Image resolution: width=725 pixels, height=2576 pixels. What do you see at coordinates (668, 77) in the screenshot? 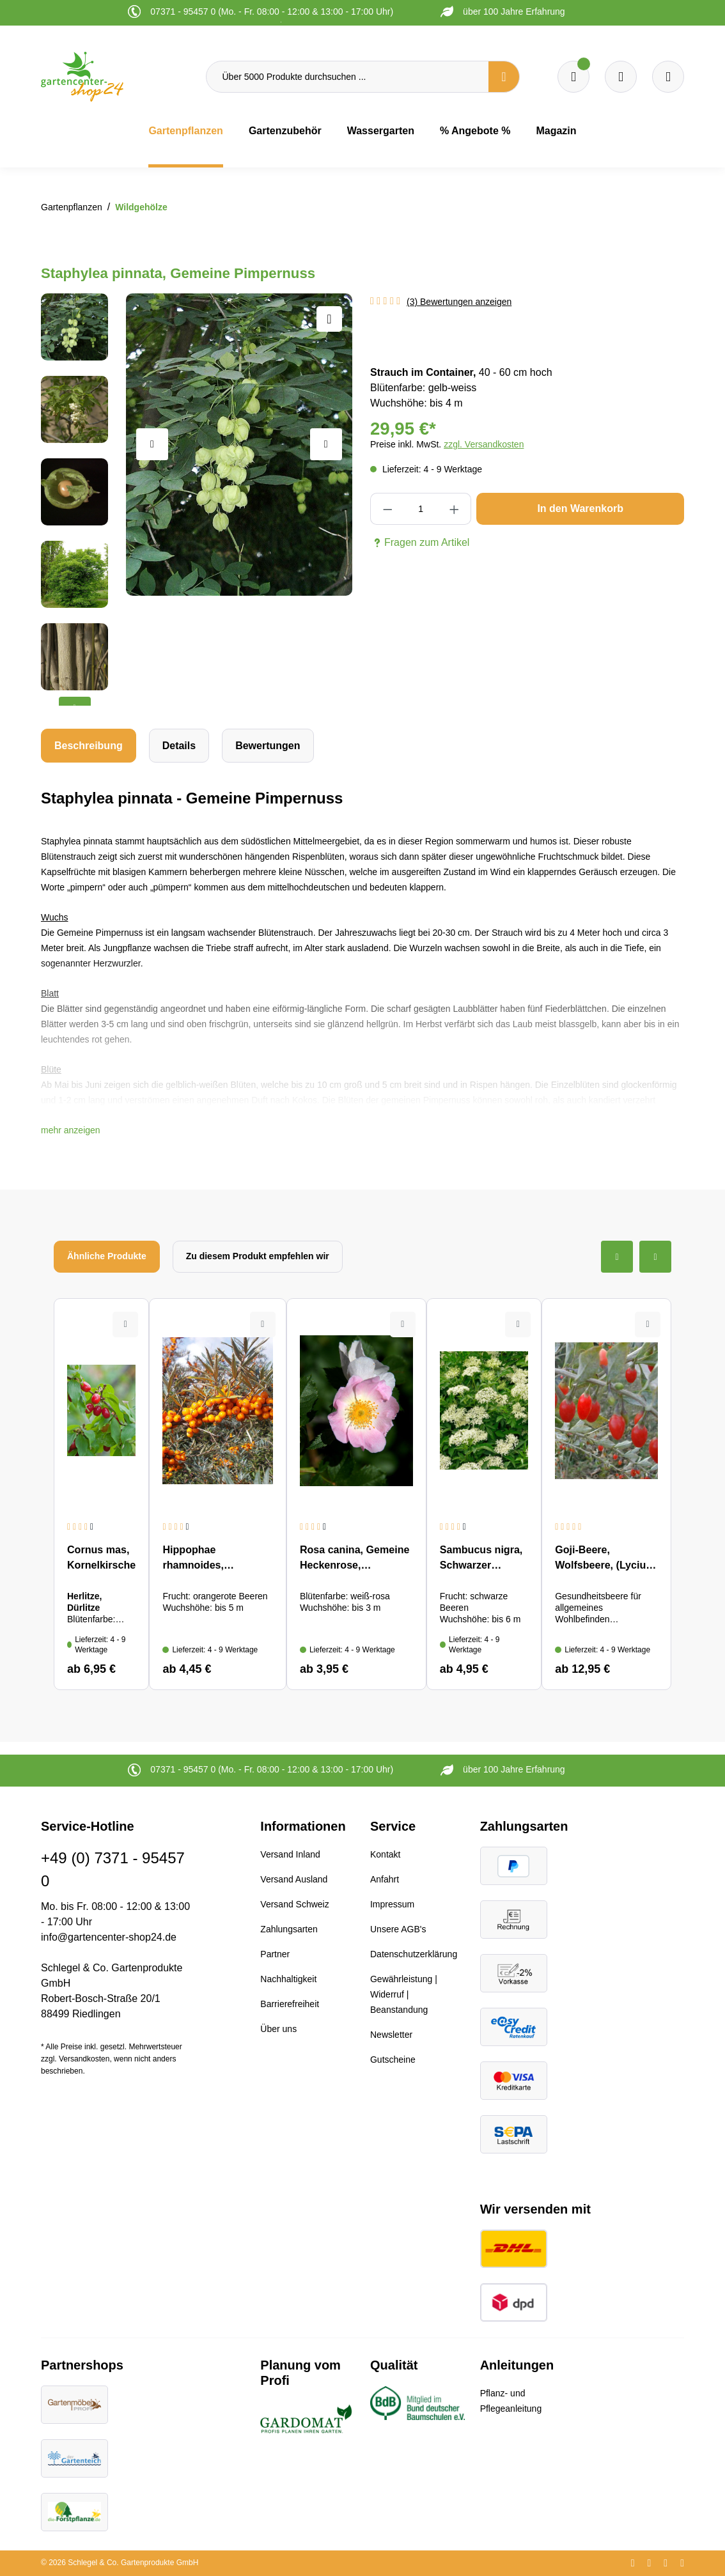
I see `[Ihr Konto]` at bounding box center [668, 77].